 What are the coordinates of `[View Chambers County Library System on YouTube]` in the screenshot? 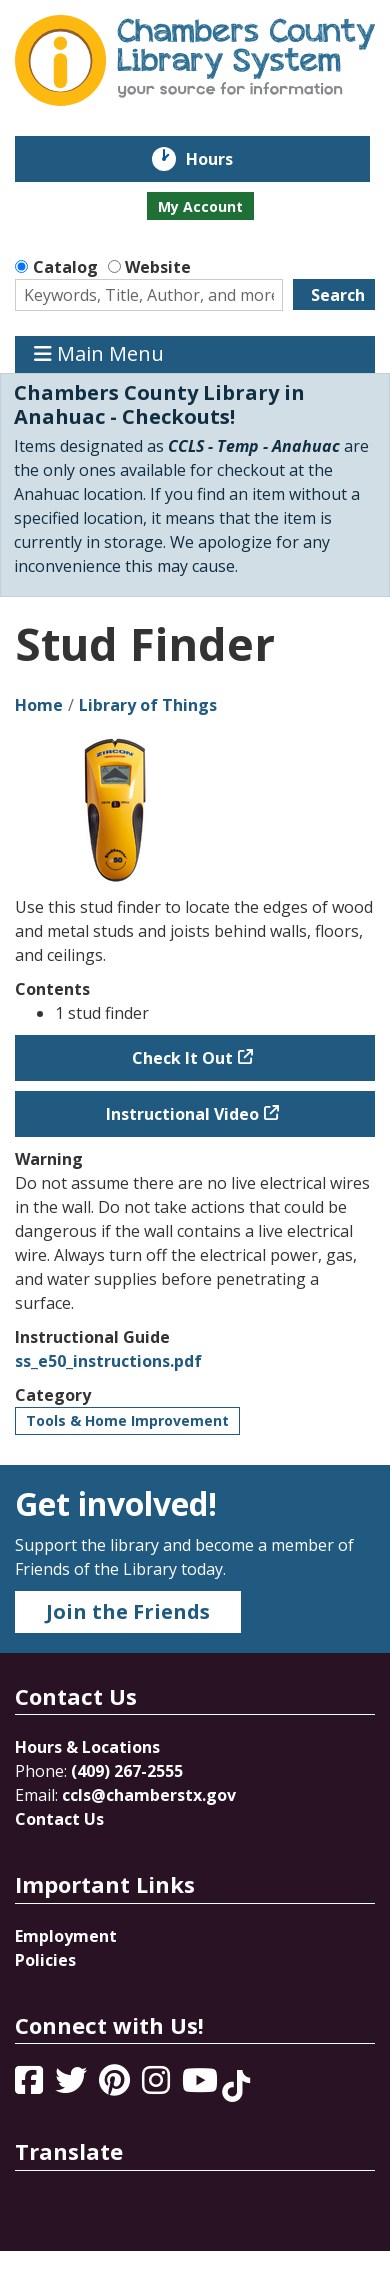 It's located at (202, 2086).